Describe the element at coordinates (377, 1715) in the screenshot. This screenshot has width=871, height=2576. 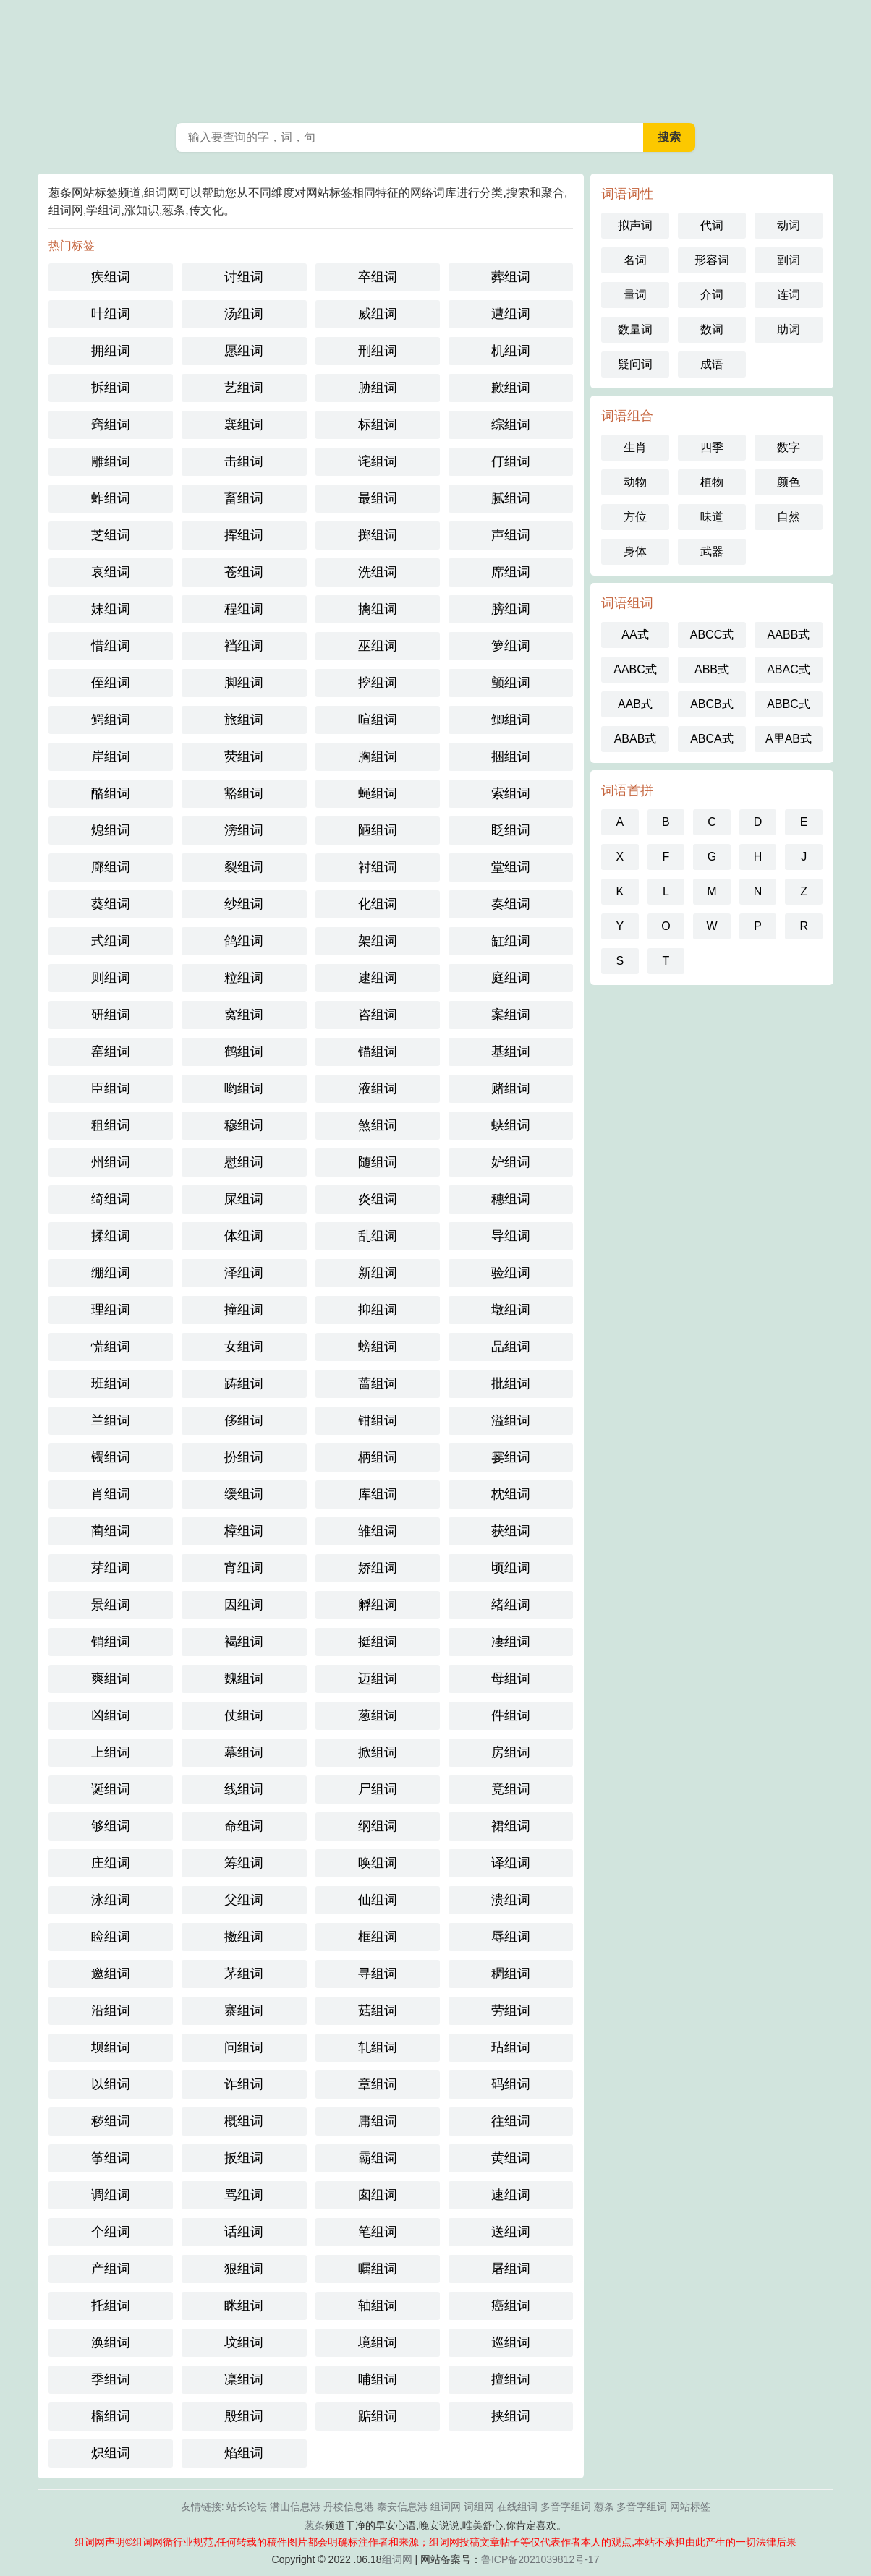
I see `葱组词` at that location.